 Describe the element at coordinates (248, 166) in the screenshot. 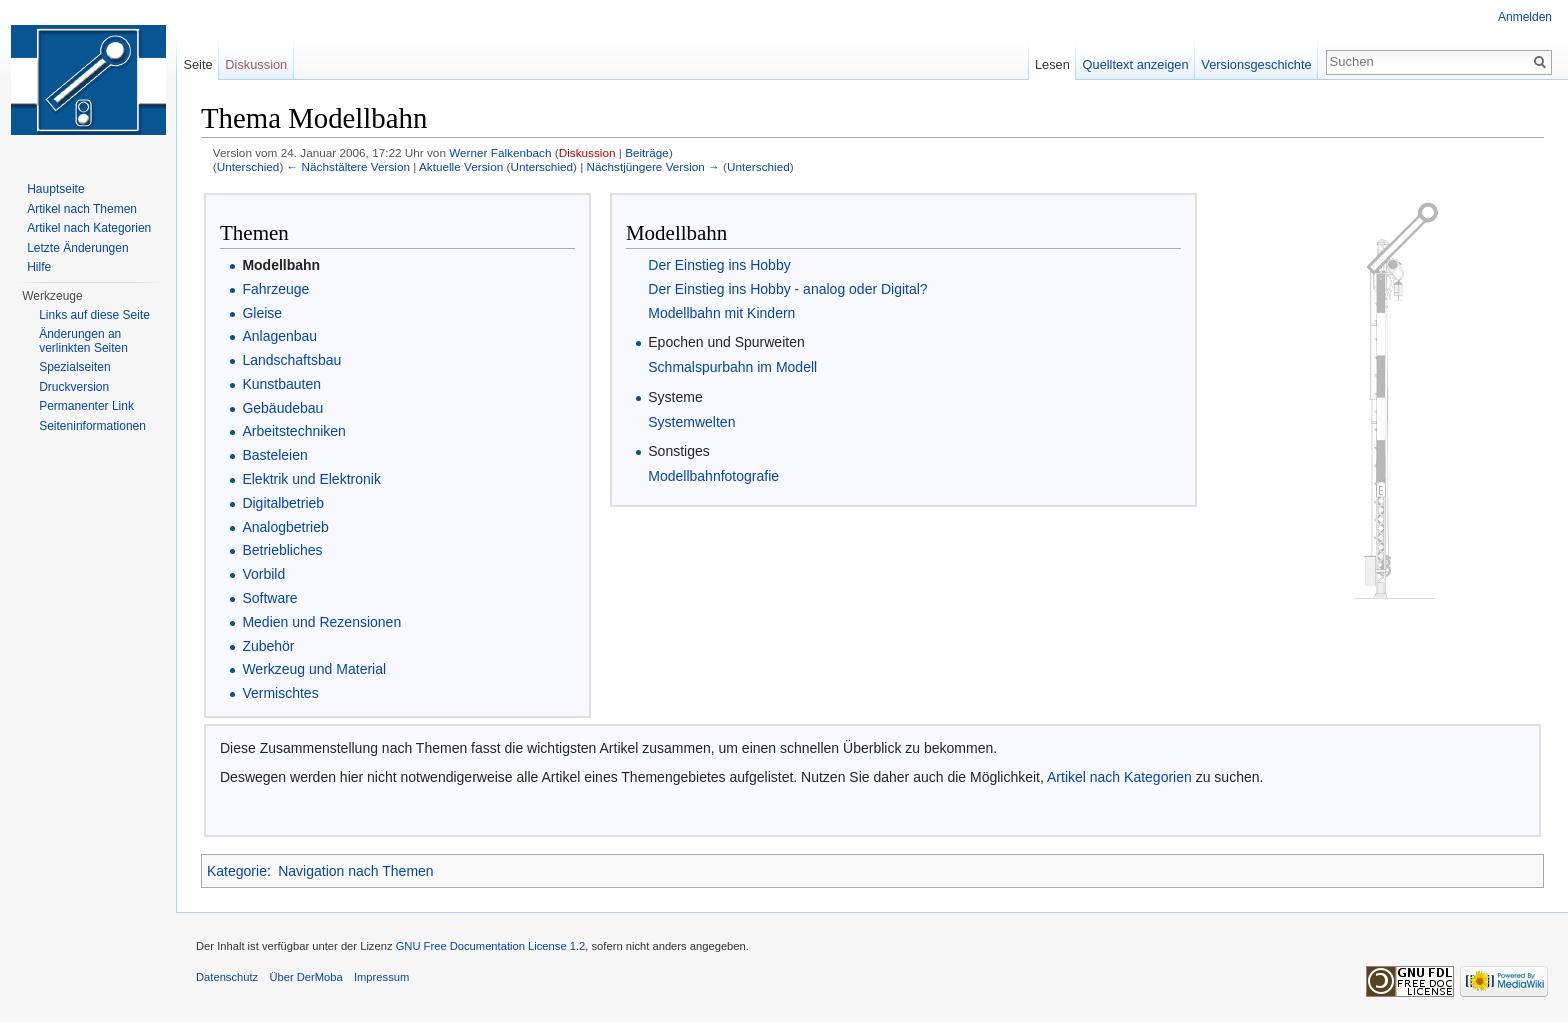

I see `Unterschied` at that location.